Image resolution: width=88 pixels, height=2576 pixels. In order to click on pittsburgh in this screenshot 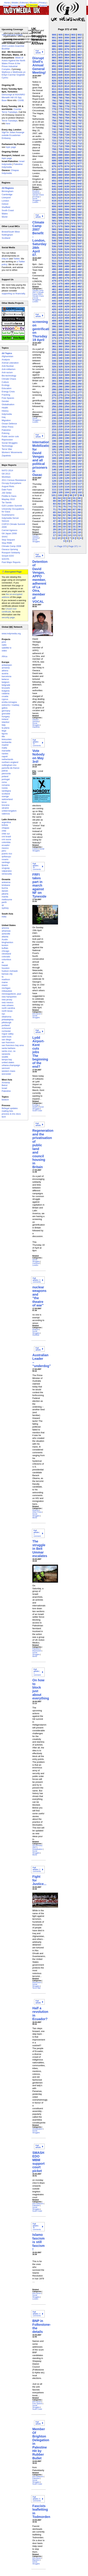, I will do `click(6, 1022)`.